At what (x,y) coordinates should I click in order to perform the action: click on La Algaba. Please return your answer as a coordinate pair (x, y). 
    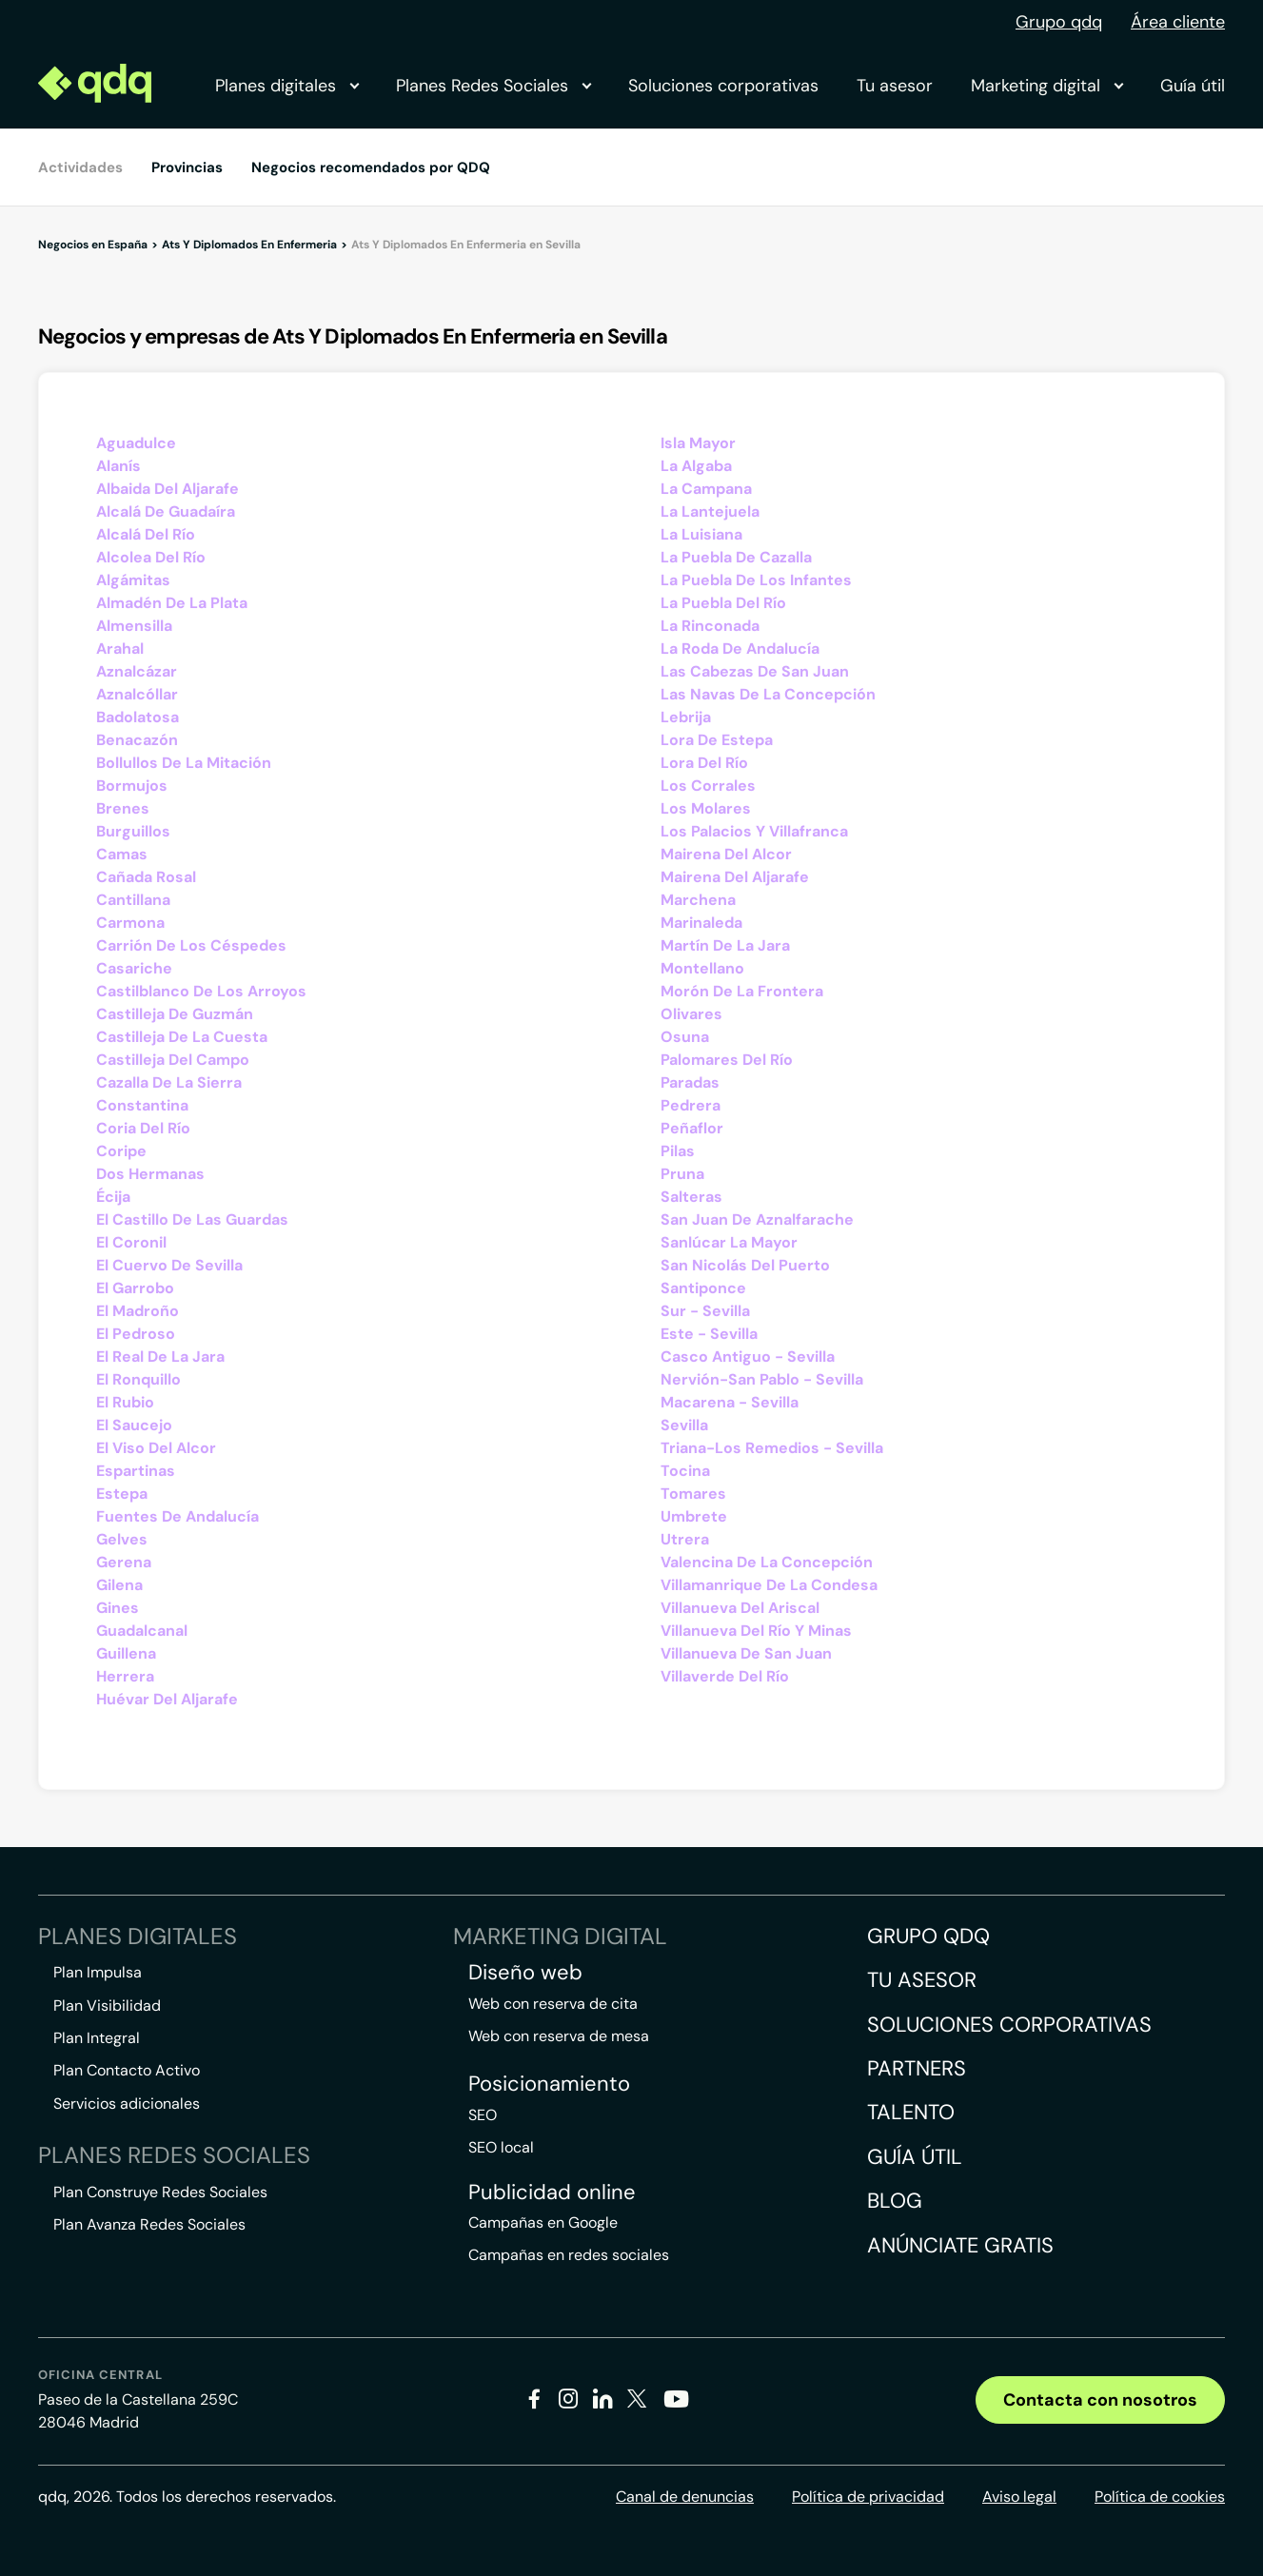
    Looking at the image, I should click on (696, 466).